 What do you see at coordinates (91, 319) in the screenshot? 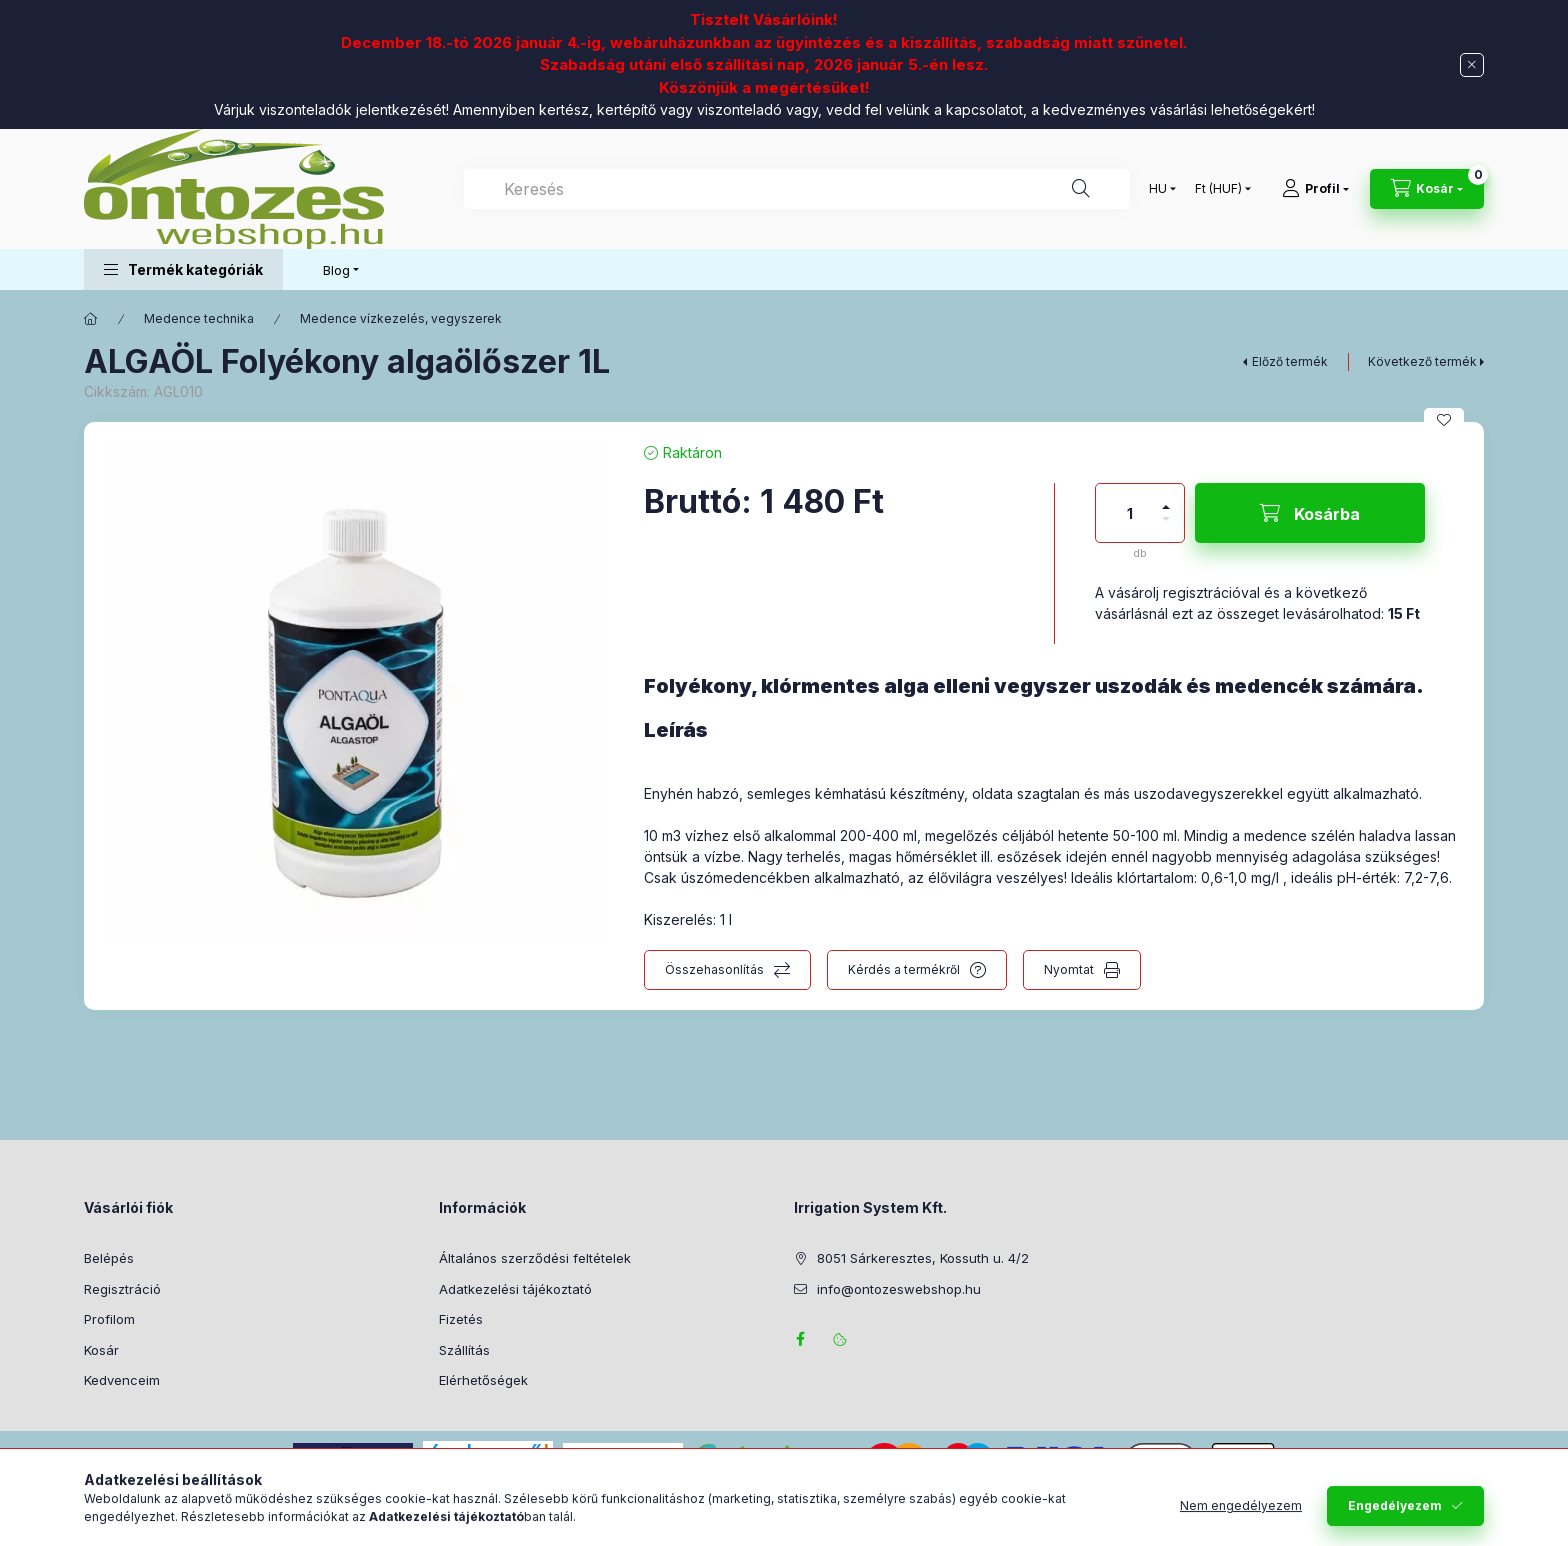
I see `[Főkategória]` at bounding box center [91, 319].